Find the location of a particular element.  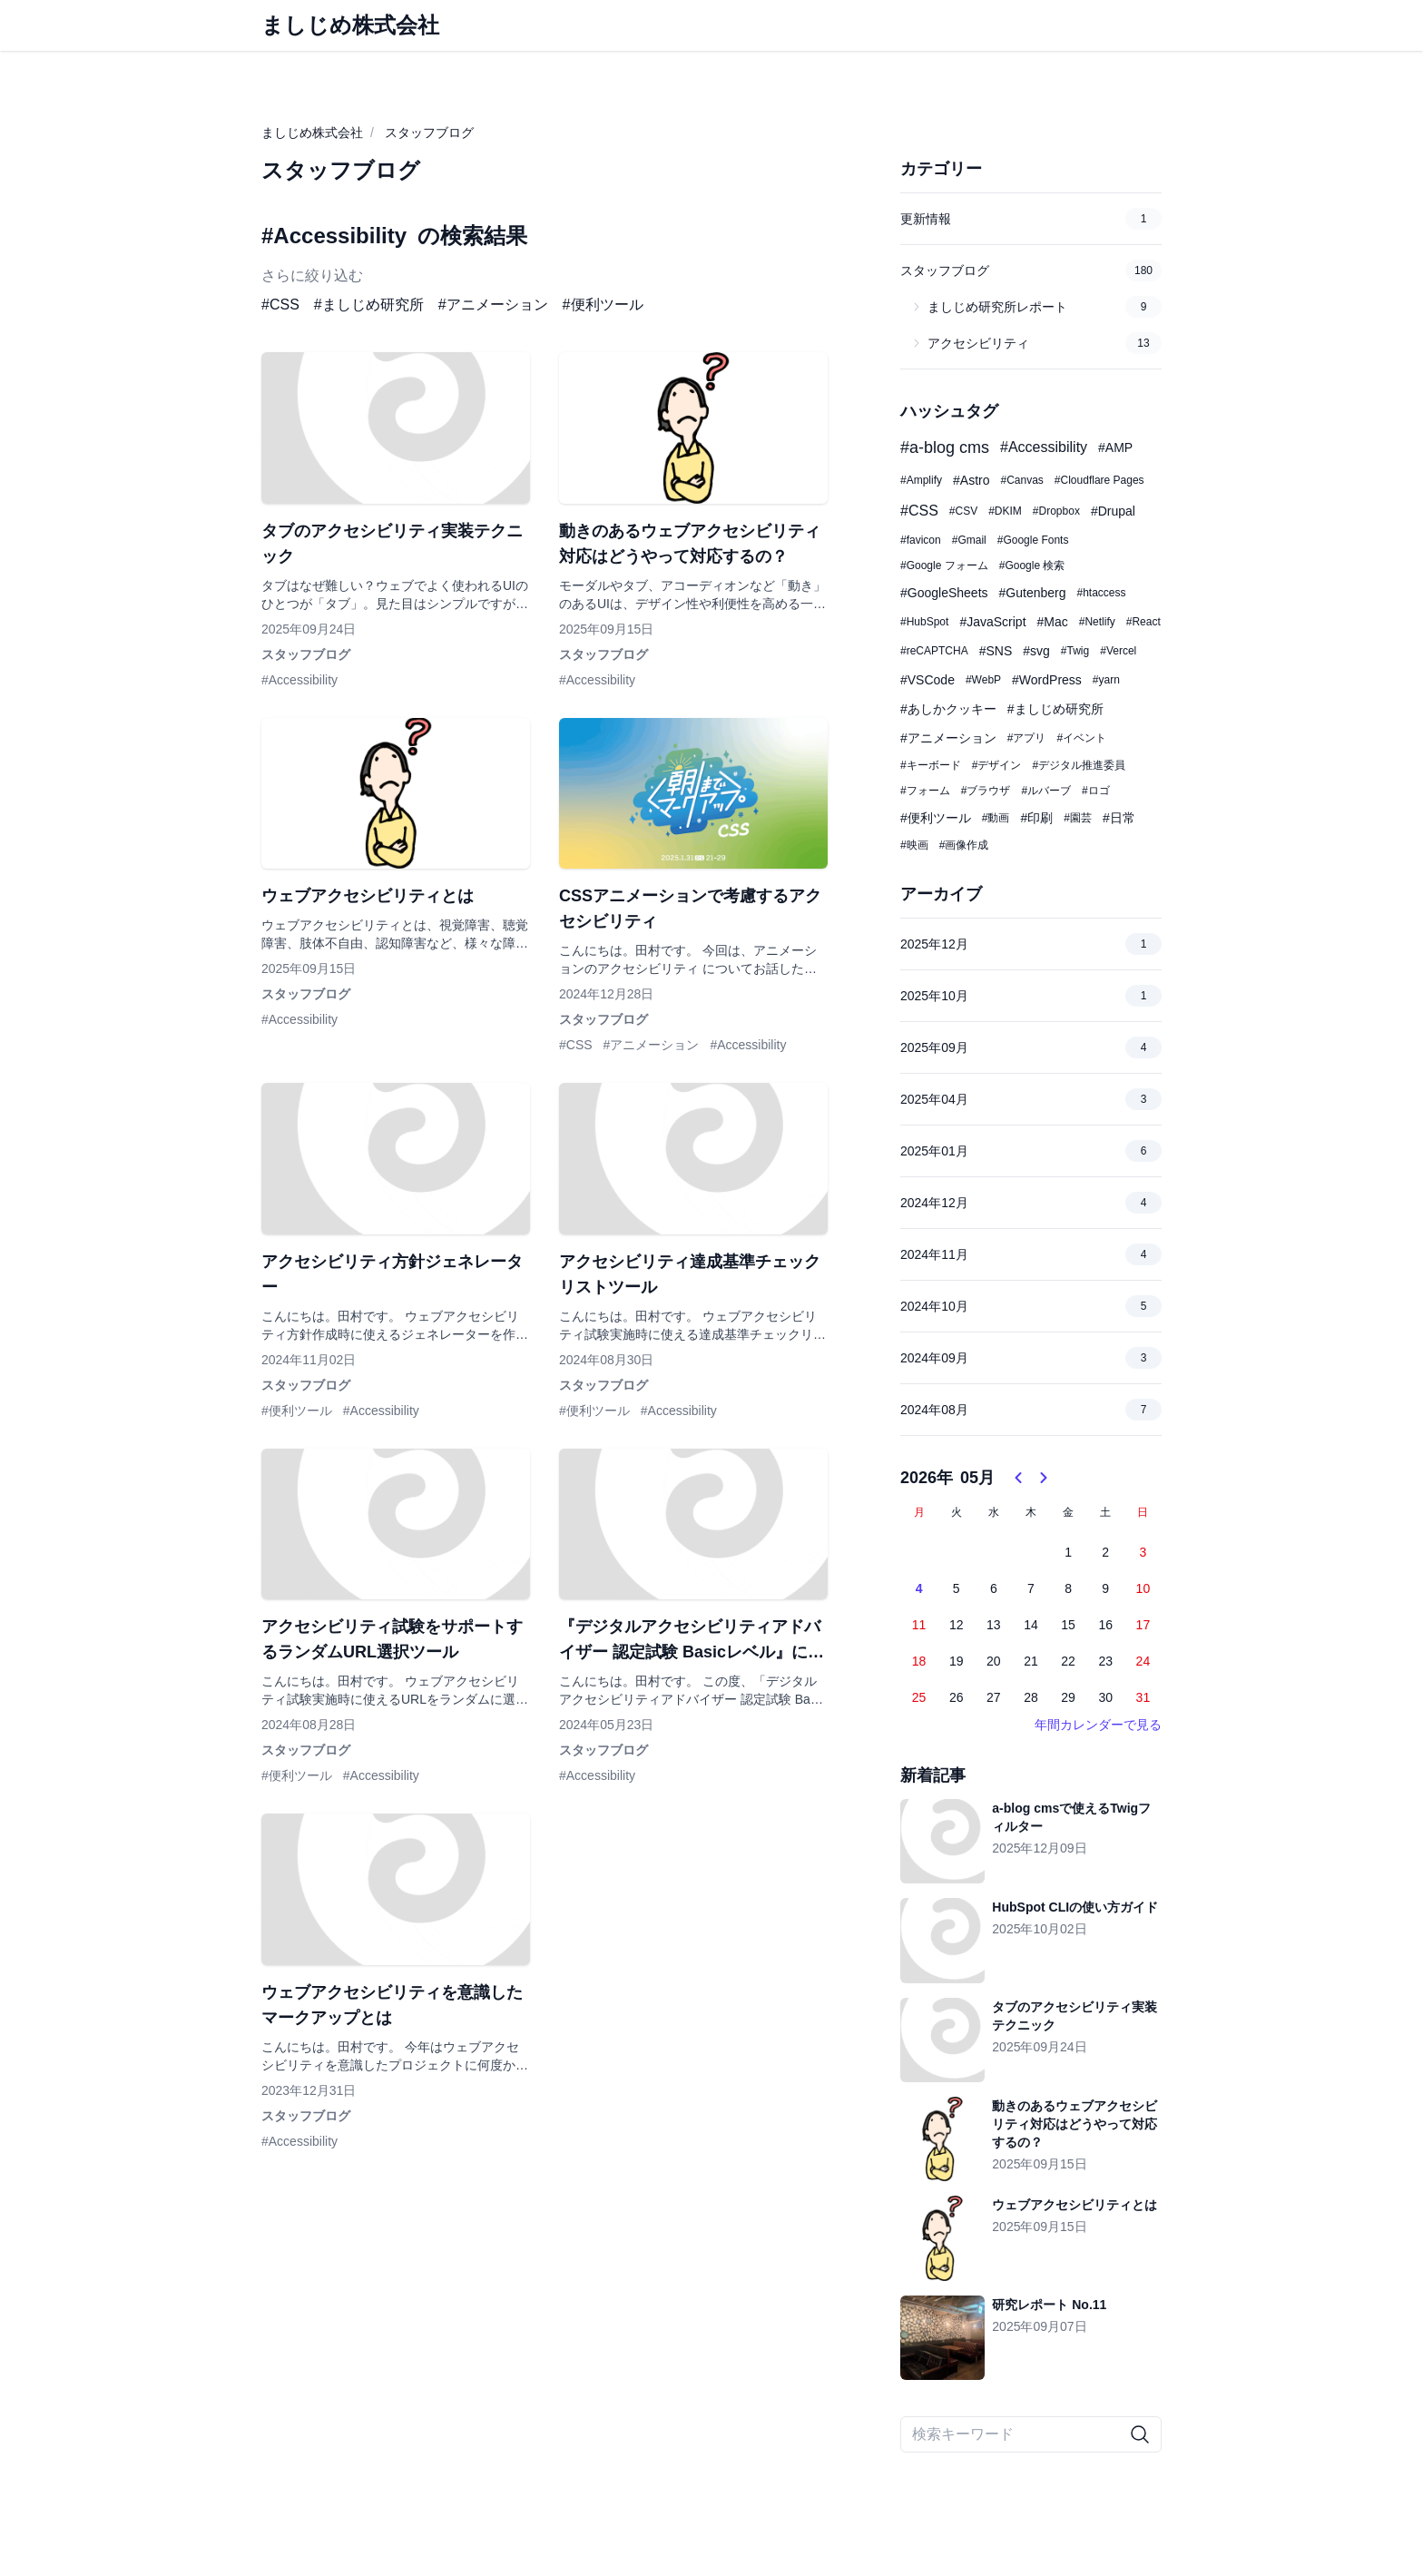

#favicon is located at coordinates (920, 540).